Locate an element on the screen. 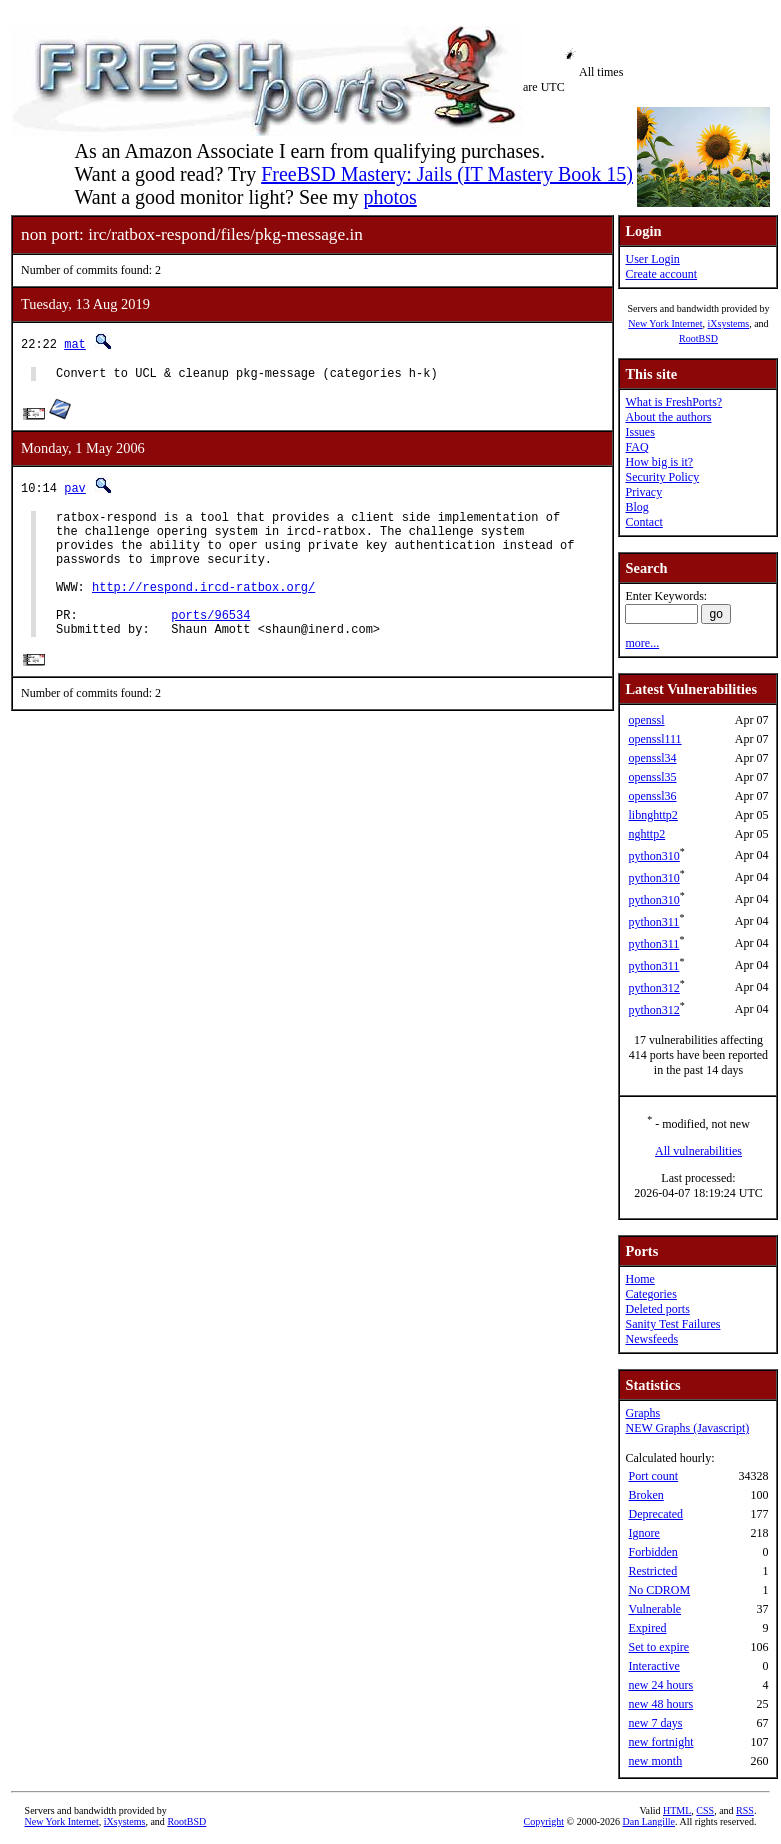 The image size is (781, 1844). Blog is located at coordinates (636, 507).